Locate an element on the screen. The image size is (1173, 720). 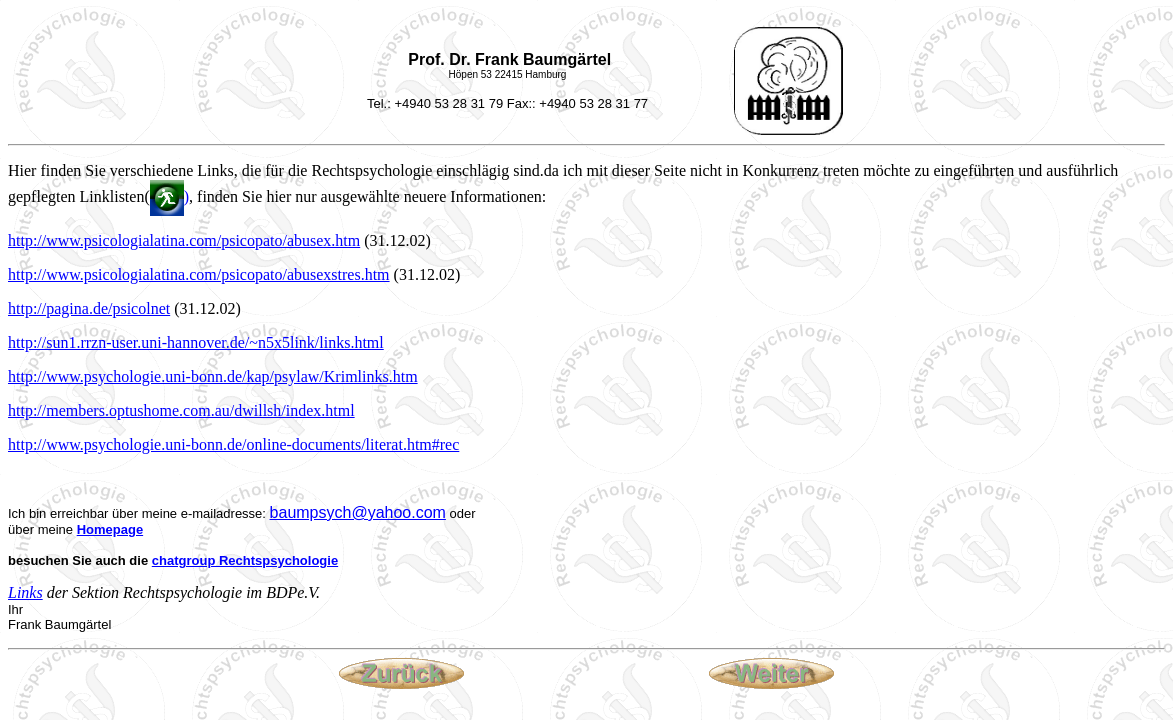
http://www.psychologie.uni-bonn.de/kap/psylaw/Krimlinks.htm is located at coordinates (213, 376).